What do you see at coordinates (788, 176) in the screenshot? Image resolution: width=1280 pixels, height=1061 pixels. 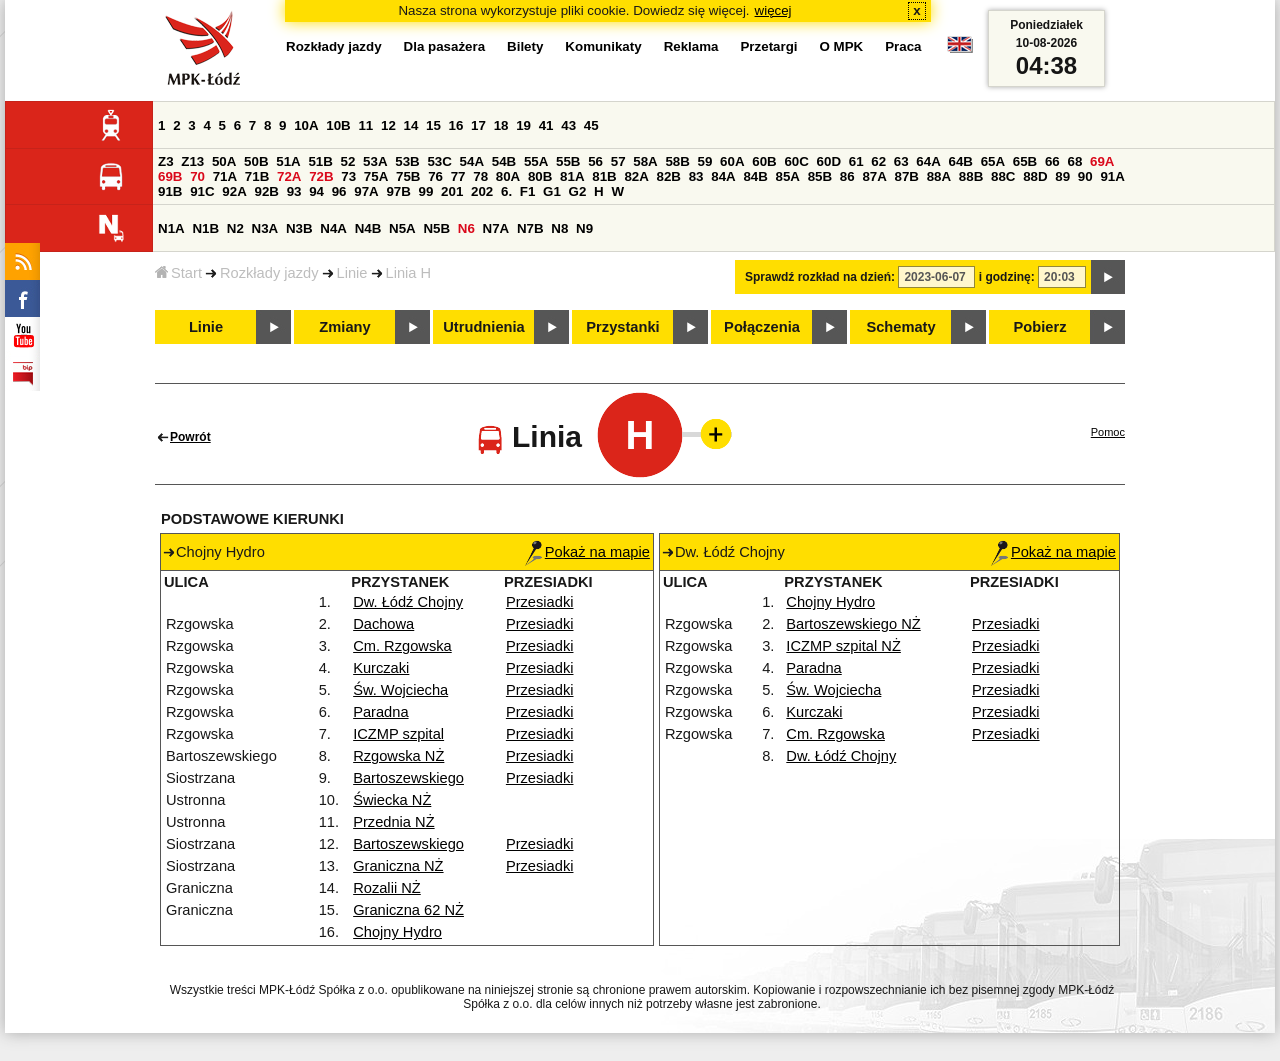 I see `85A` at bounding box center [788, 176].